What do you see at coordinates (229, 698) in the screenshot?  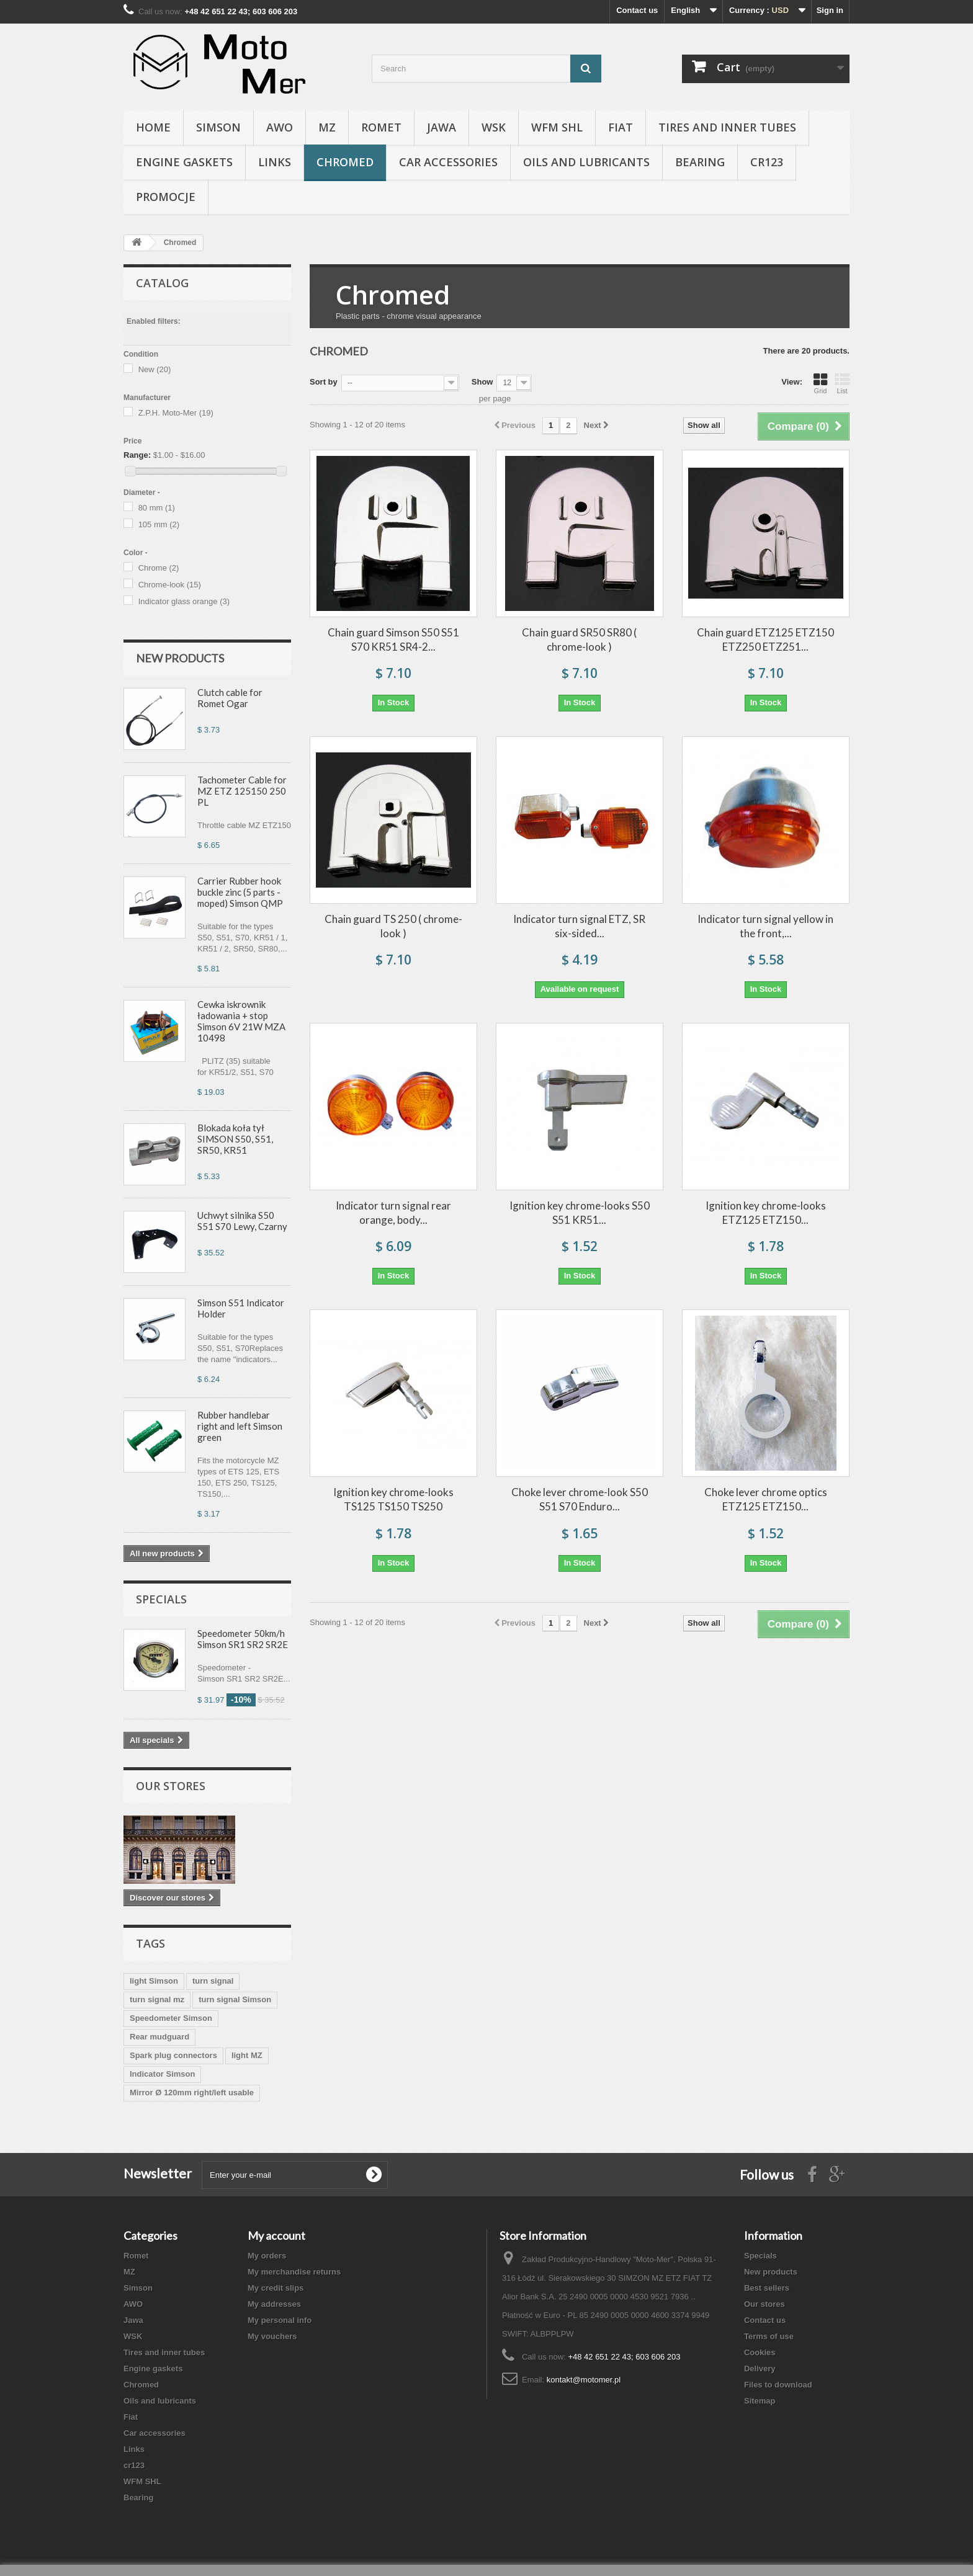 I see `Clutch cable for Romet Ogar` at bounding box center [229, 698].